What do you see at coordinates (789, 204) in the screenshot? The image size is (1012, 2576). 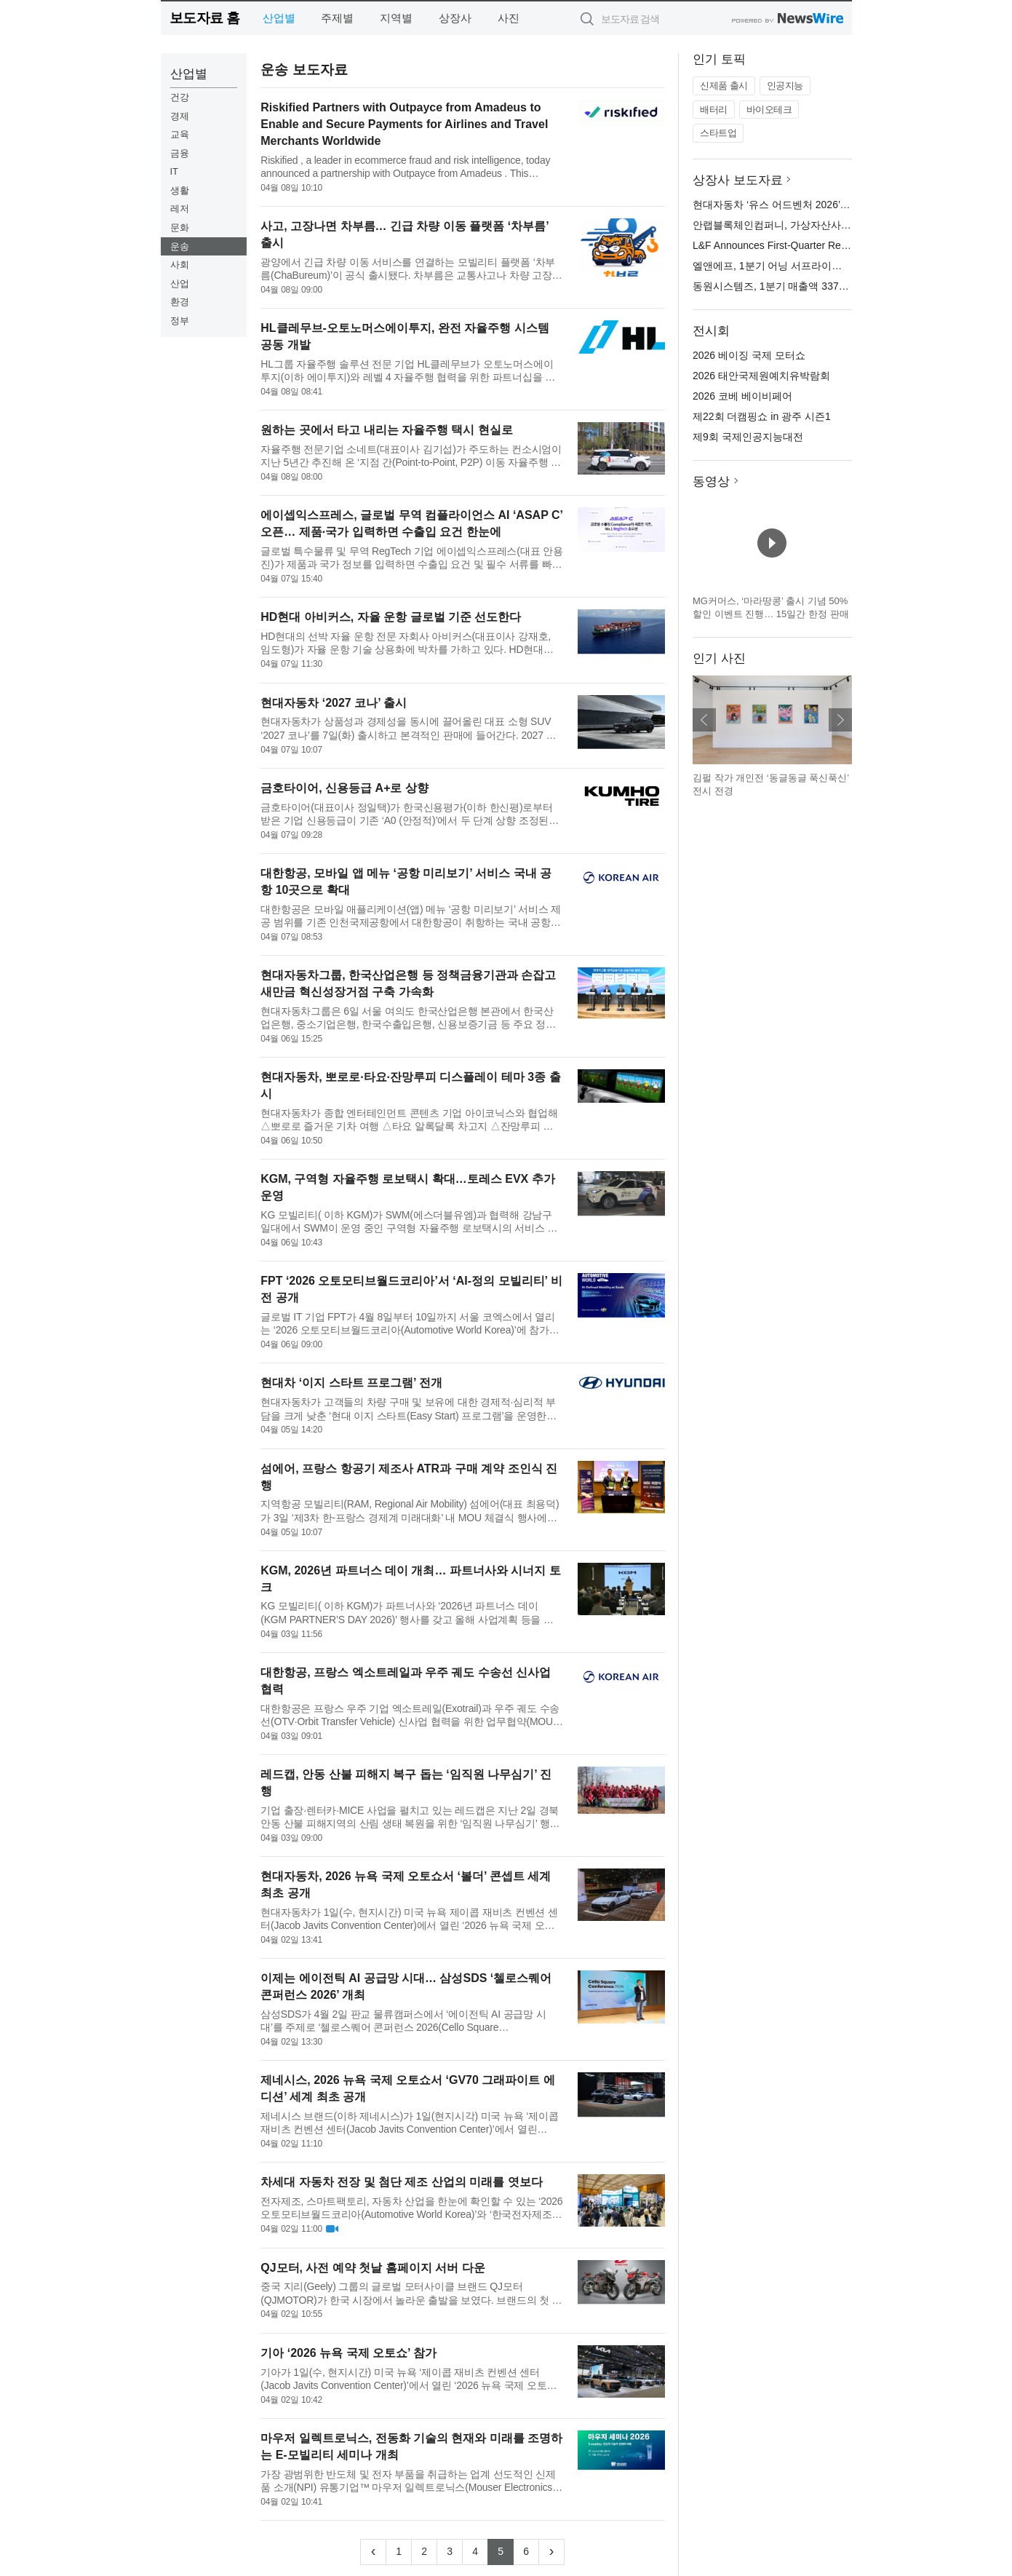 I see `현대자동차 ‘유스 어드벤처 2026’ 전시 오픈` at bounding box center [789, 204].